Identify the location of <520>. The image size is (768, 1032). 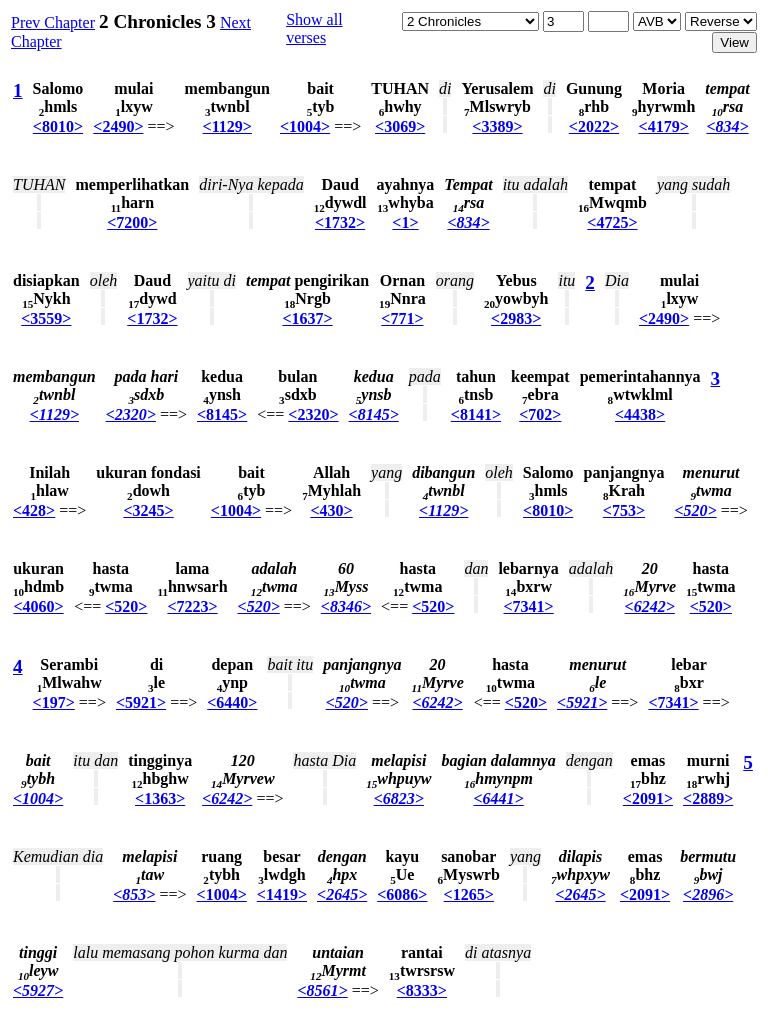
(695, 510).